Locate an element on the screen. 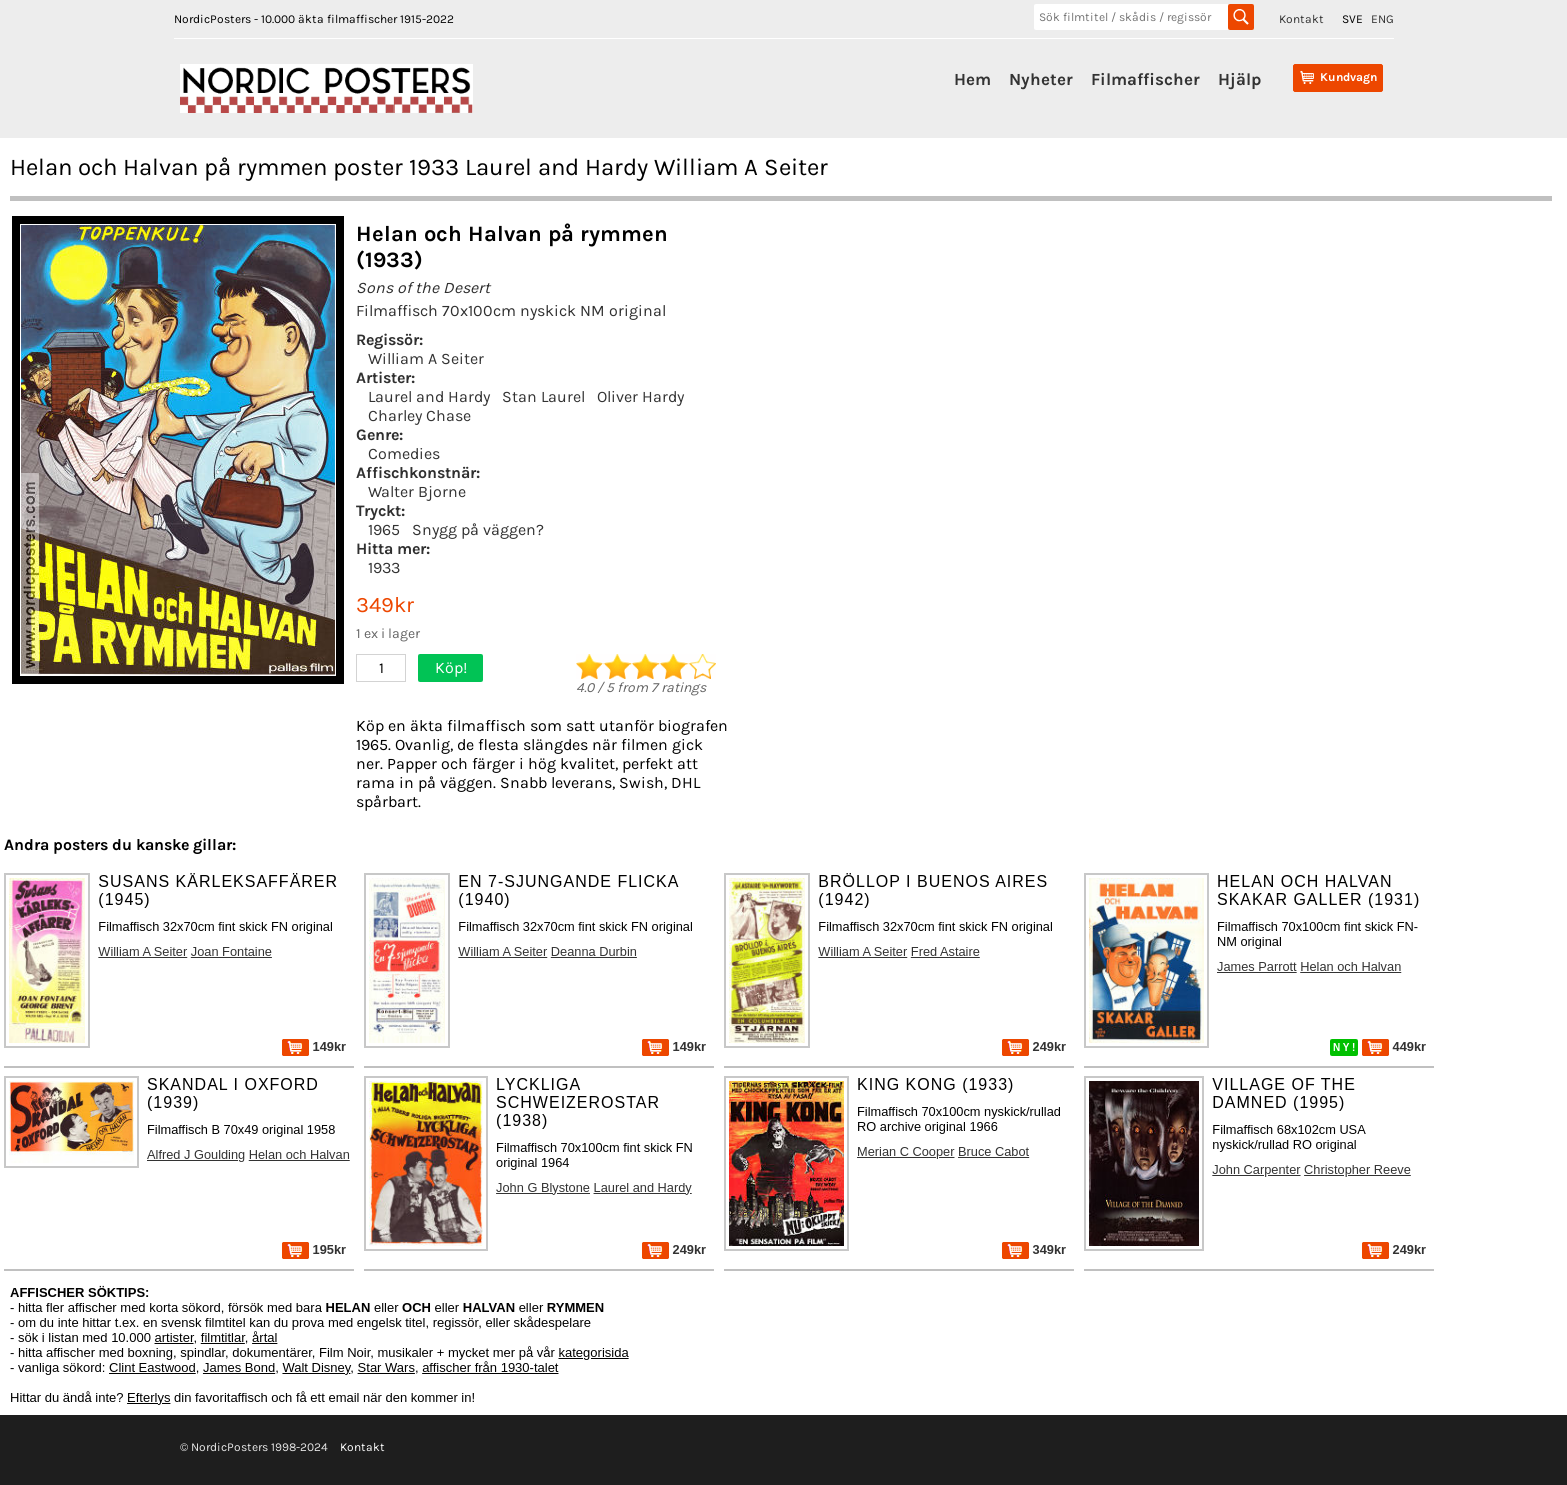 The image size is (1567, 1485). Comedies is located at coordinates (404, 453).